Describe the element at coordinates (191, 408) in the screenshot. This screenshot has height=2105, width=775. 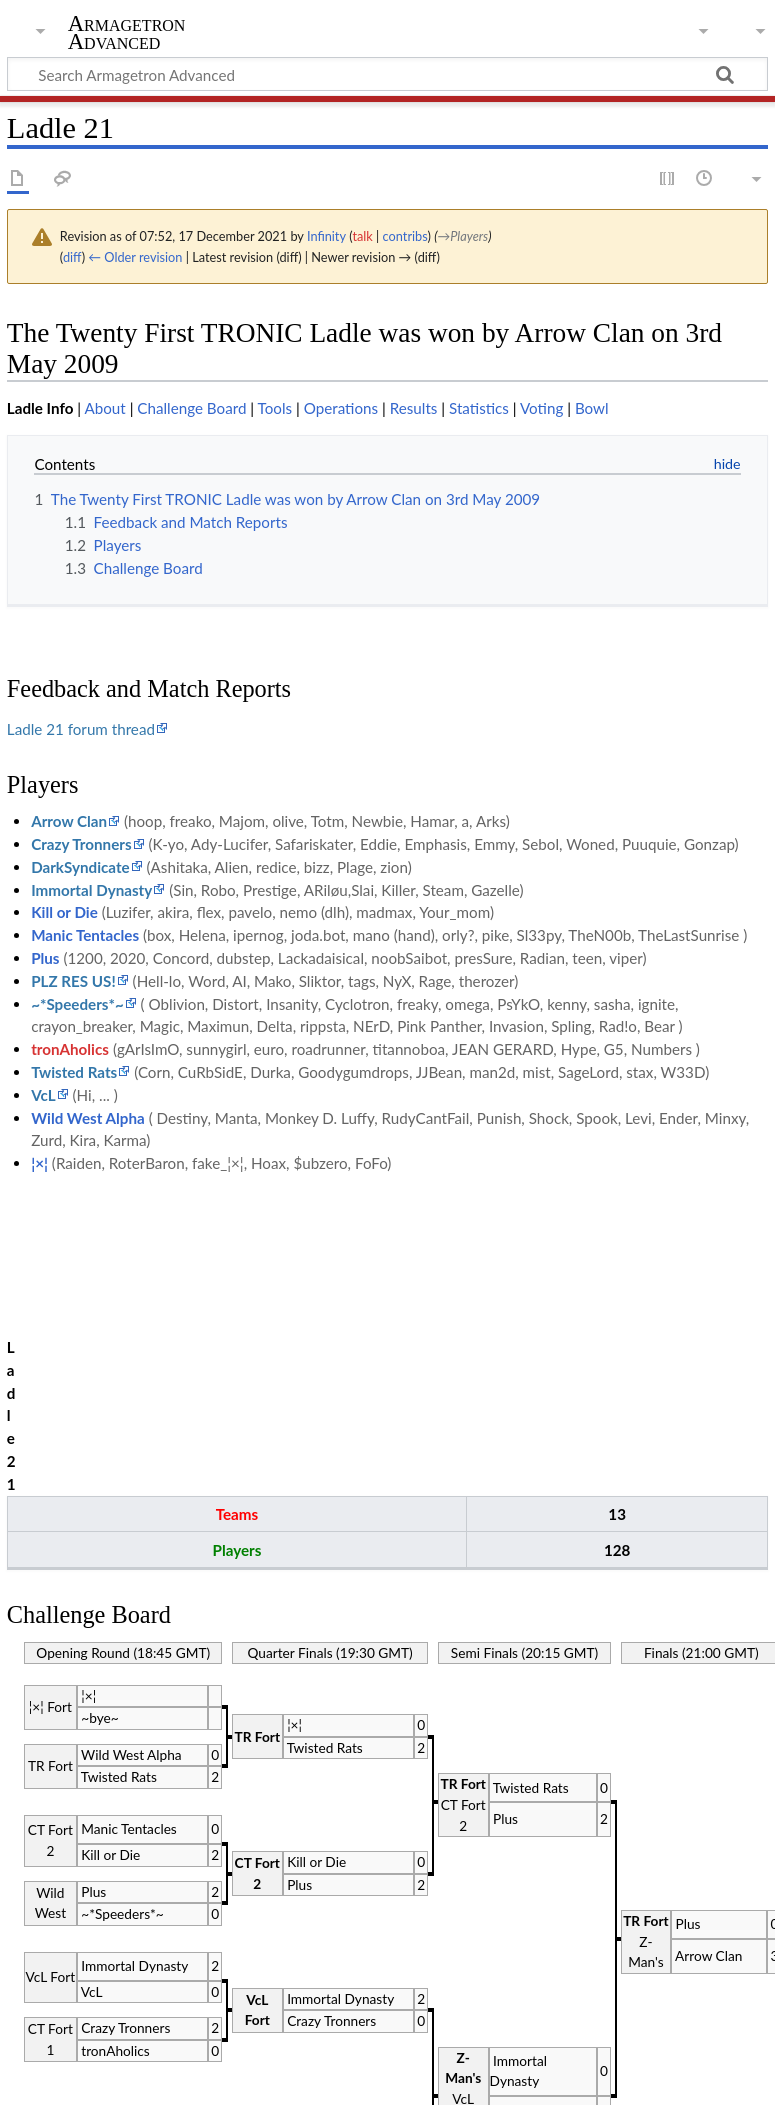
I see `Challenge Board` at that location.